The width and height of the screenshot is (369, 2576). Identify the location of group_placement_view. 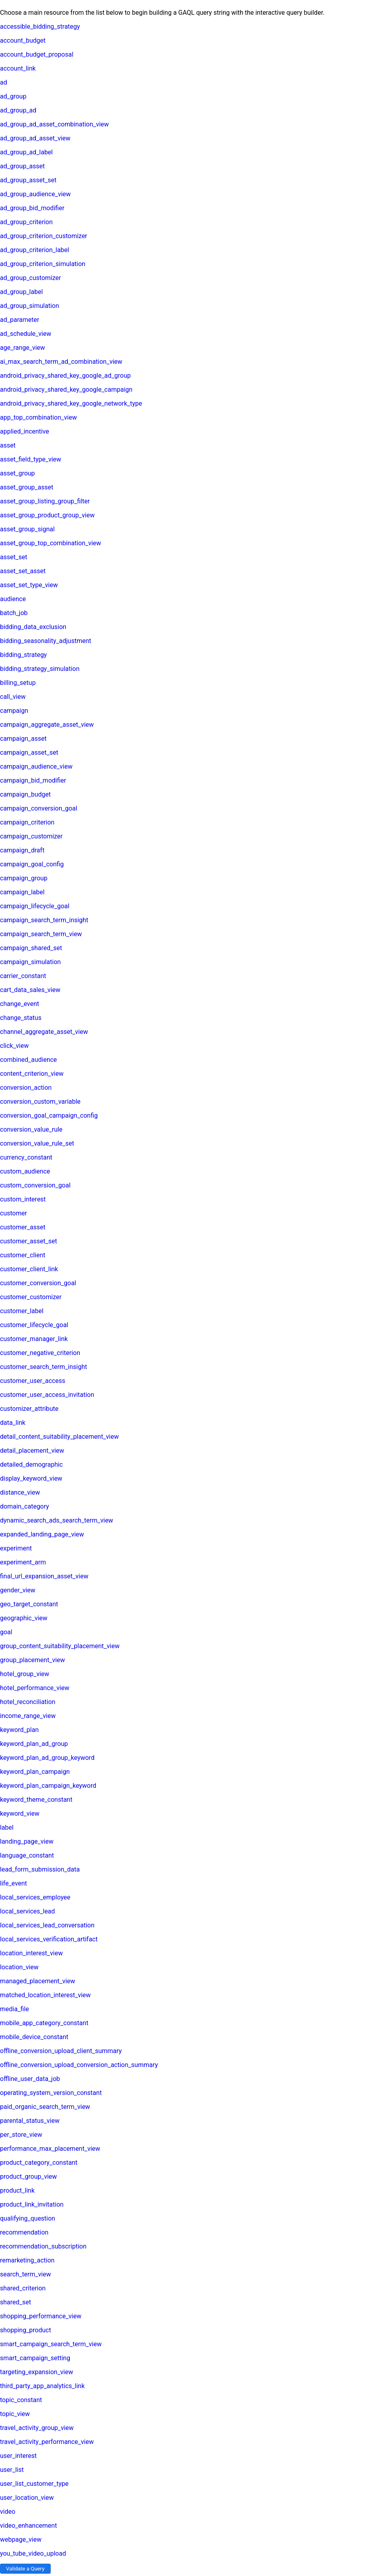
(32, 1660).